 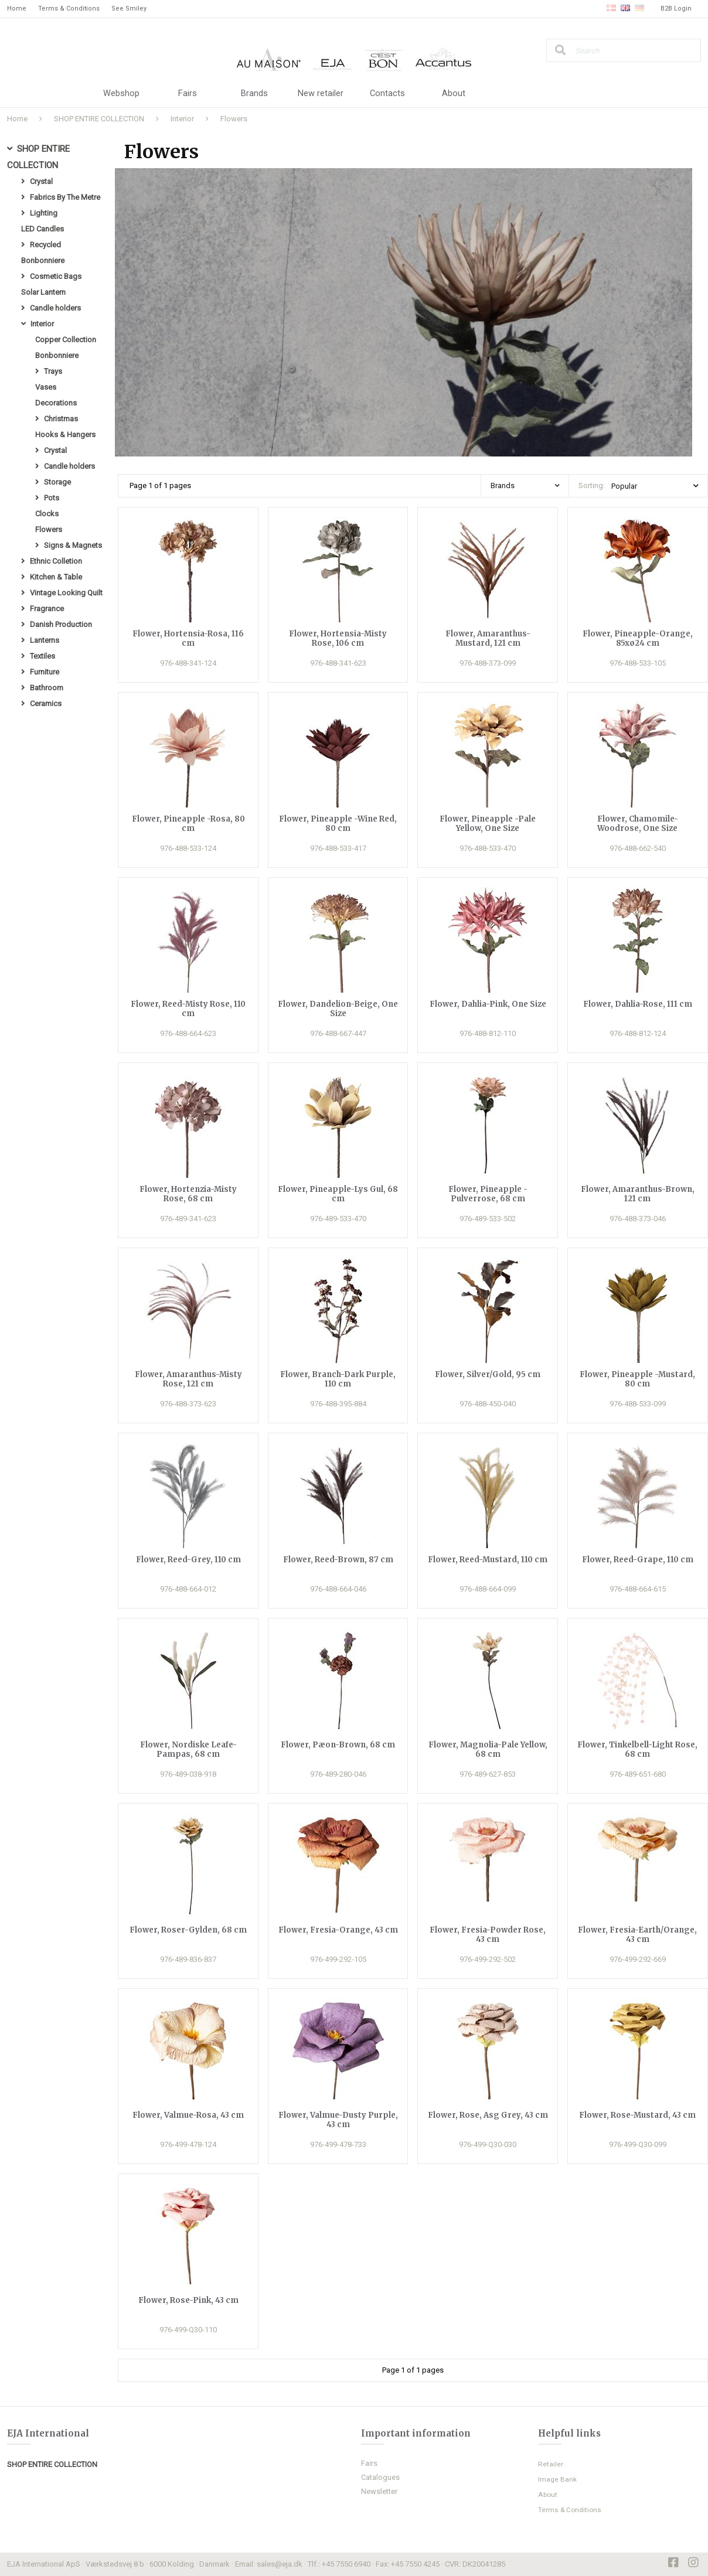 I want to click on Pots, so click(x=51, y=497).